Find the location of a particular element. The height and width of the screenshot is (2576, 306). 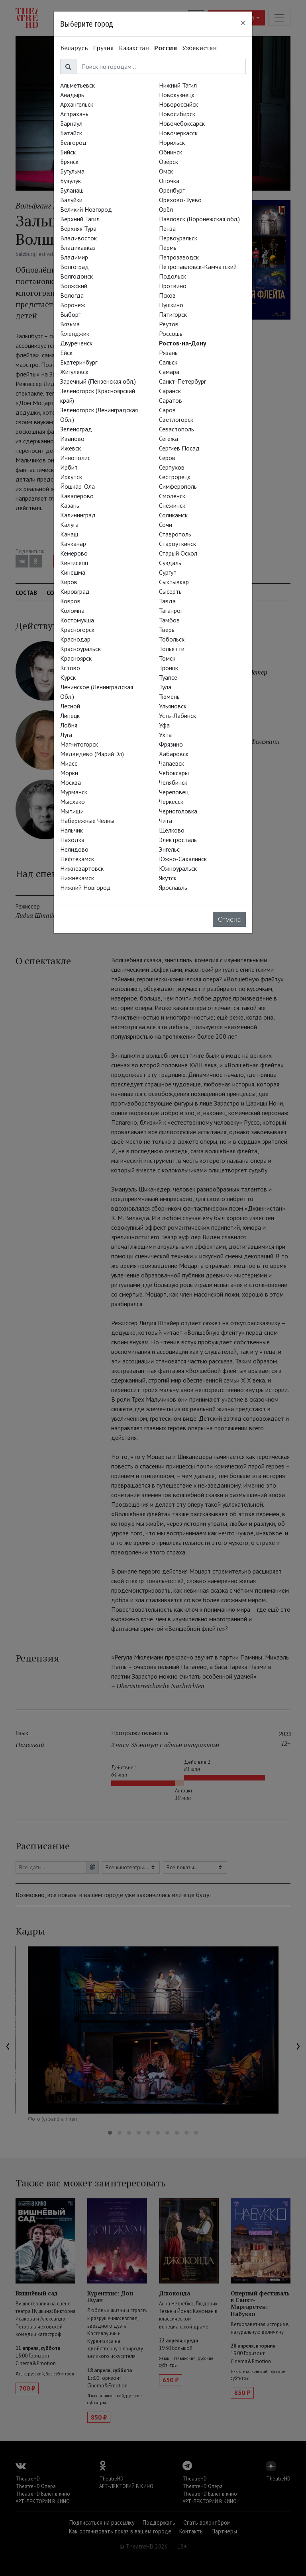

Уфа is located at coordinates (164, 725).